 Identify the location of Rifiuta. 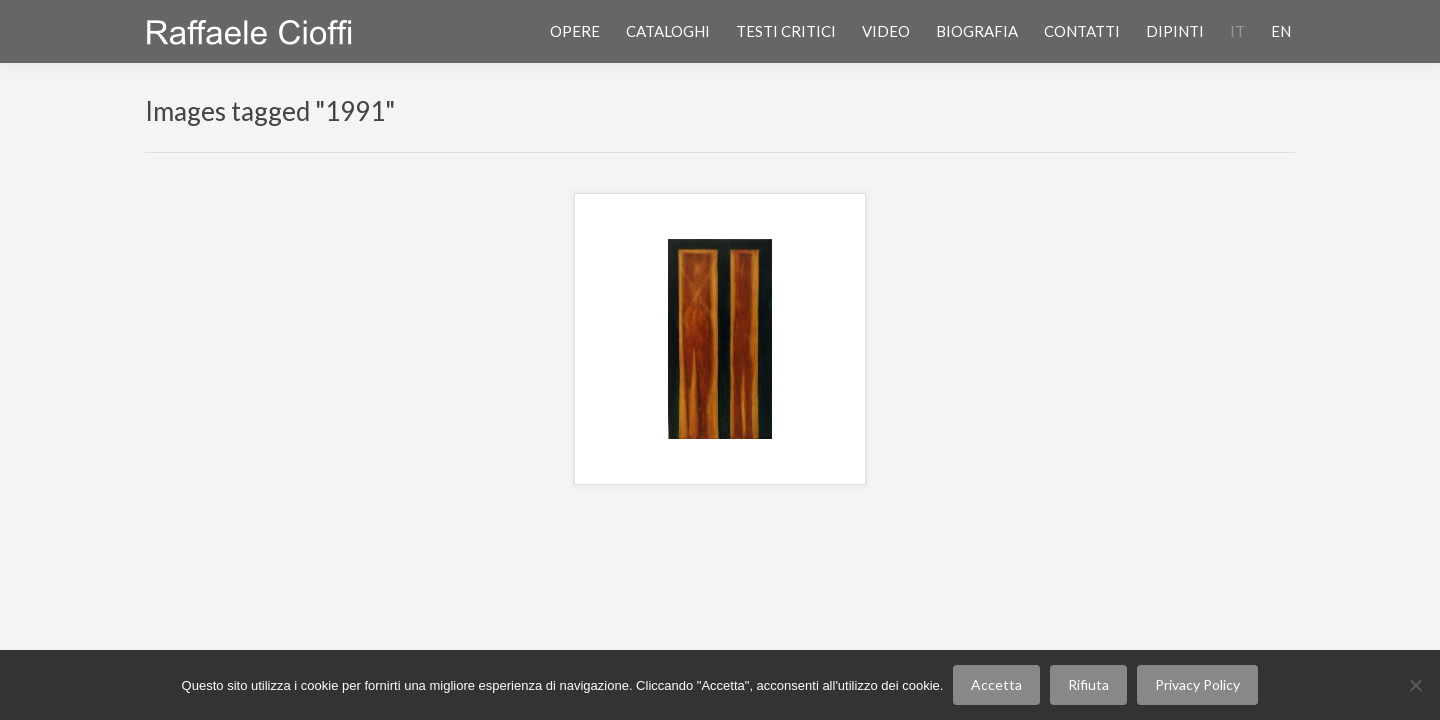
(1088, 684).